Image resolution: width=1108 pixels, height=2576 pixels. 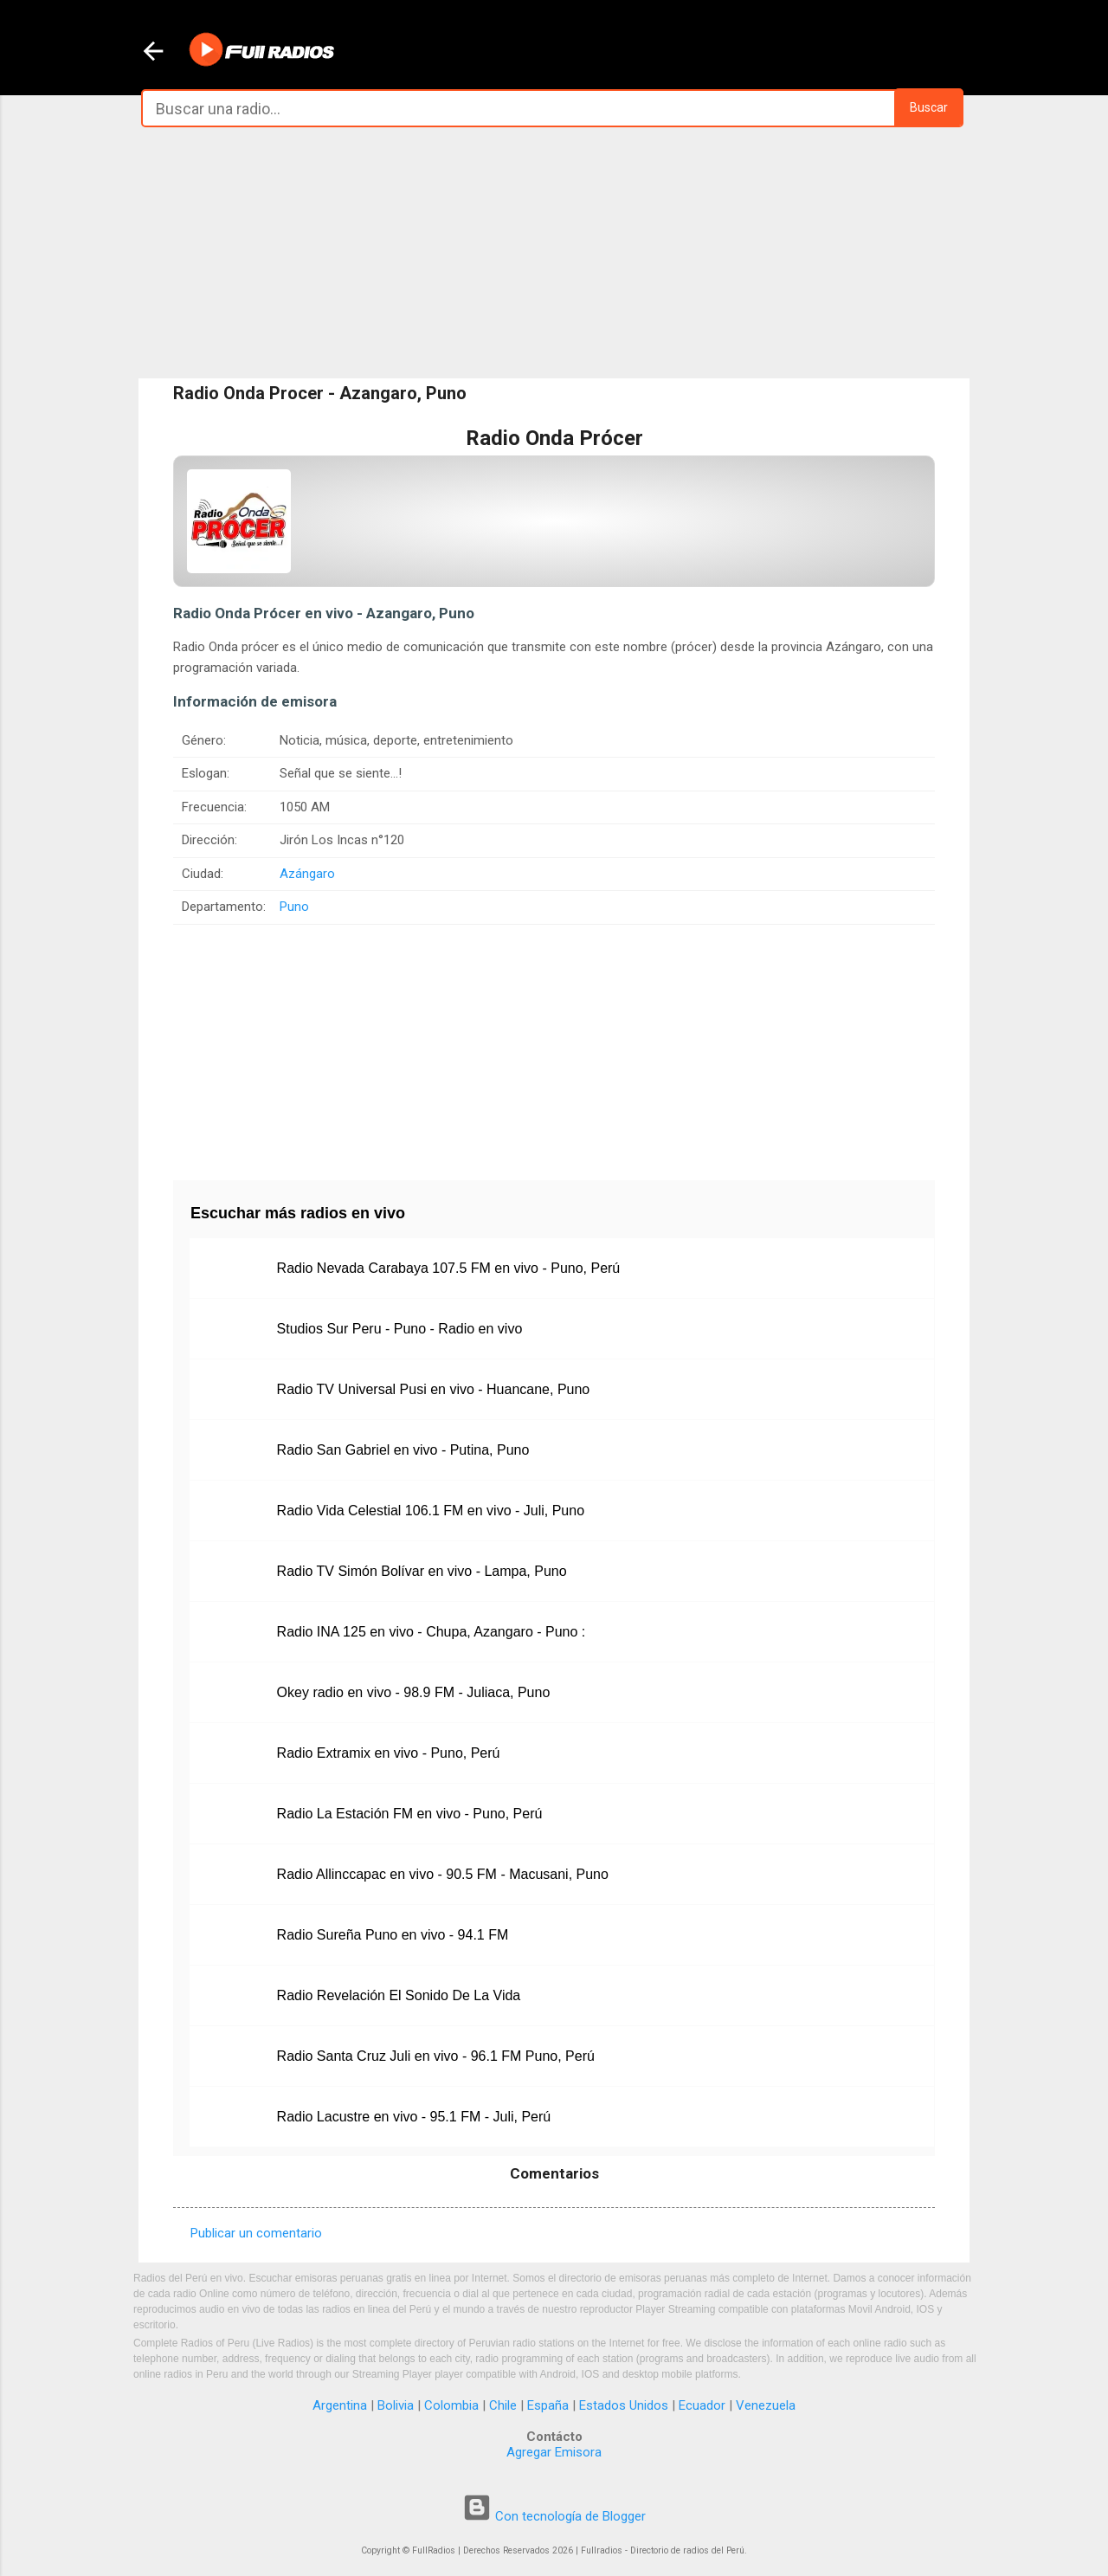 I want to click on Bolivia, so click(x=395, y=2405).